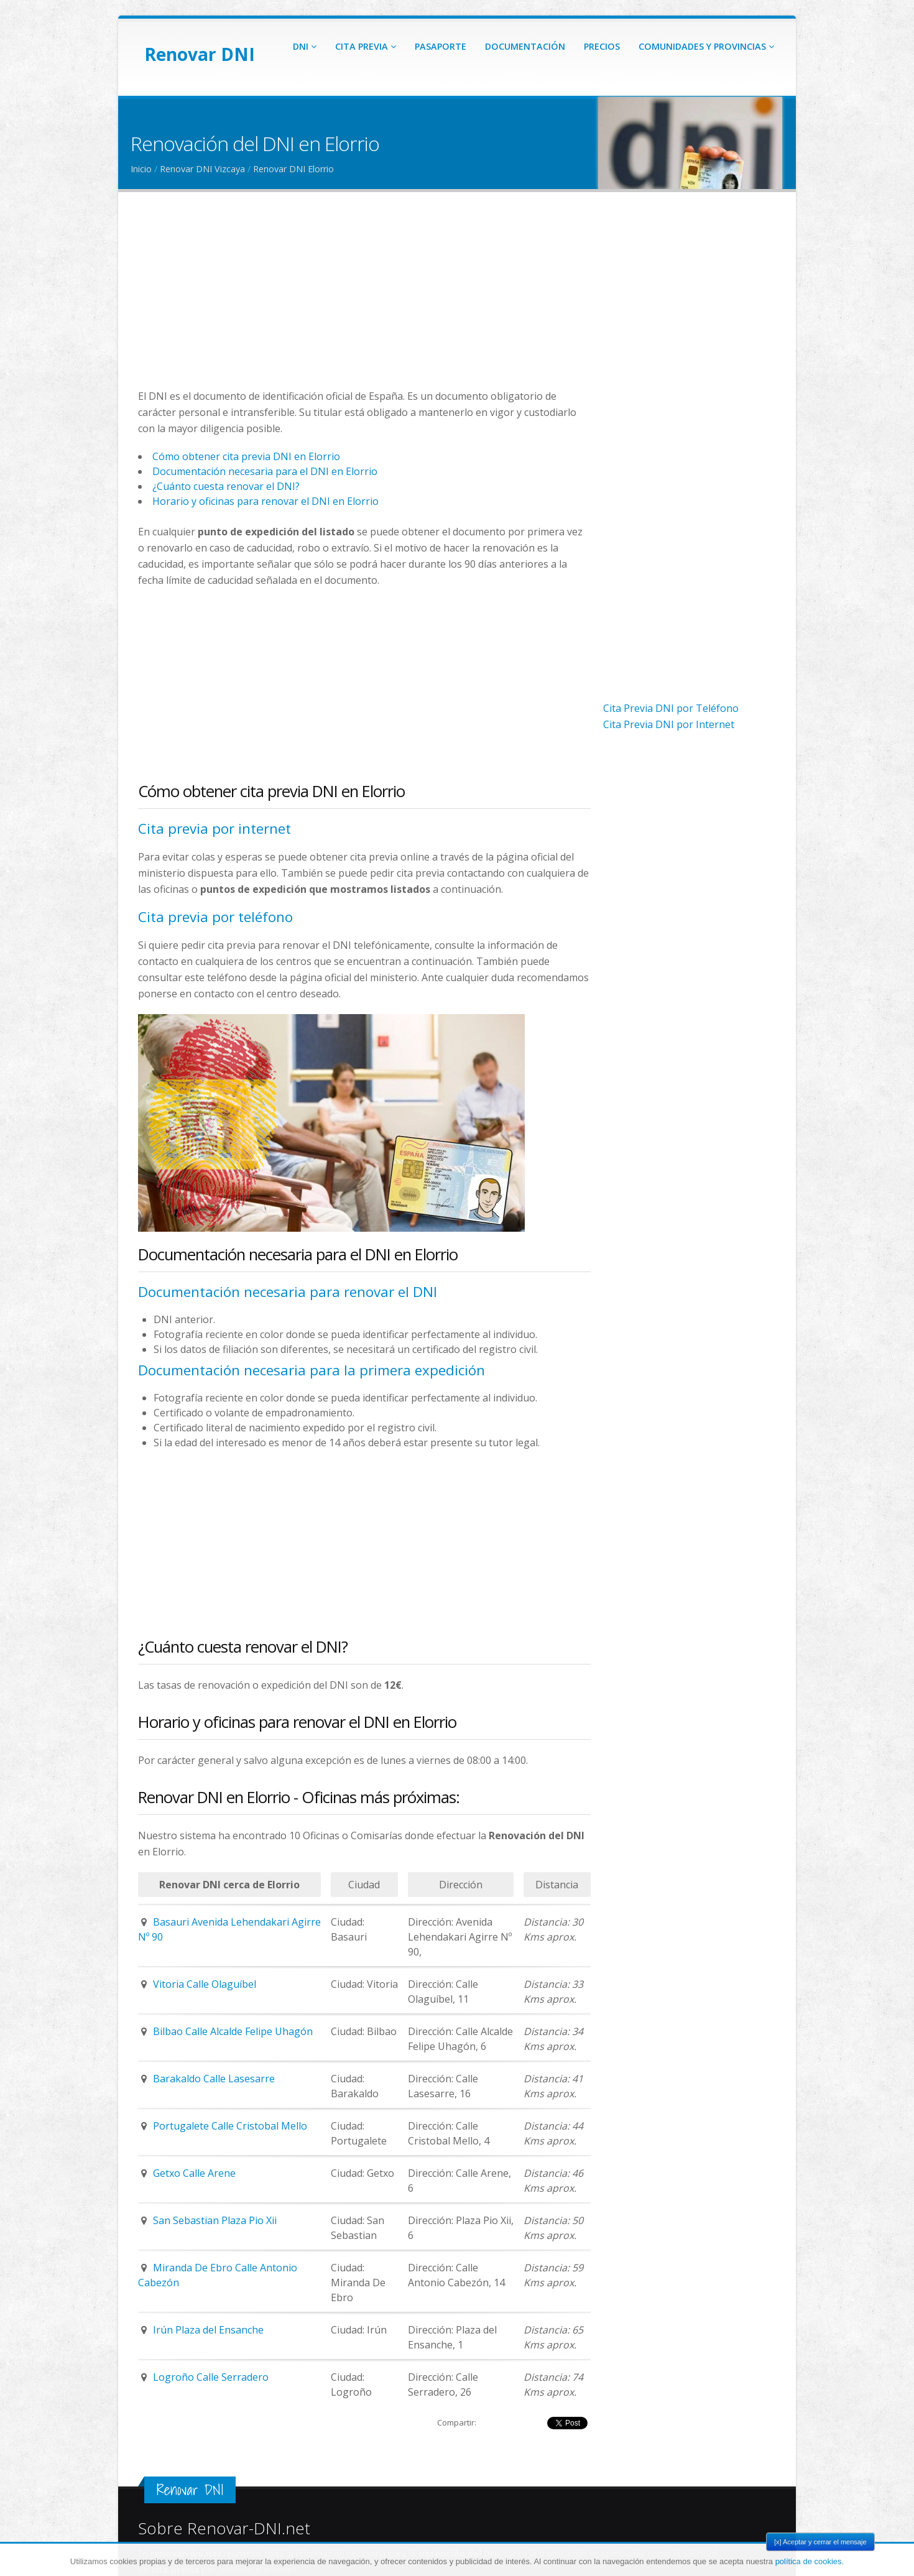  I want to click on Cómo obtener cita previa DNI en Elorrio, so click(246, 456).